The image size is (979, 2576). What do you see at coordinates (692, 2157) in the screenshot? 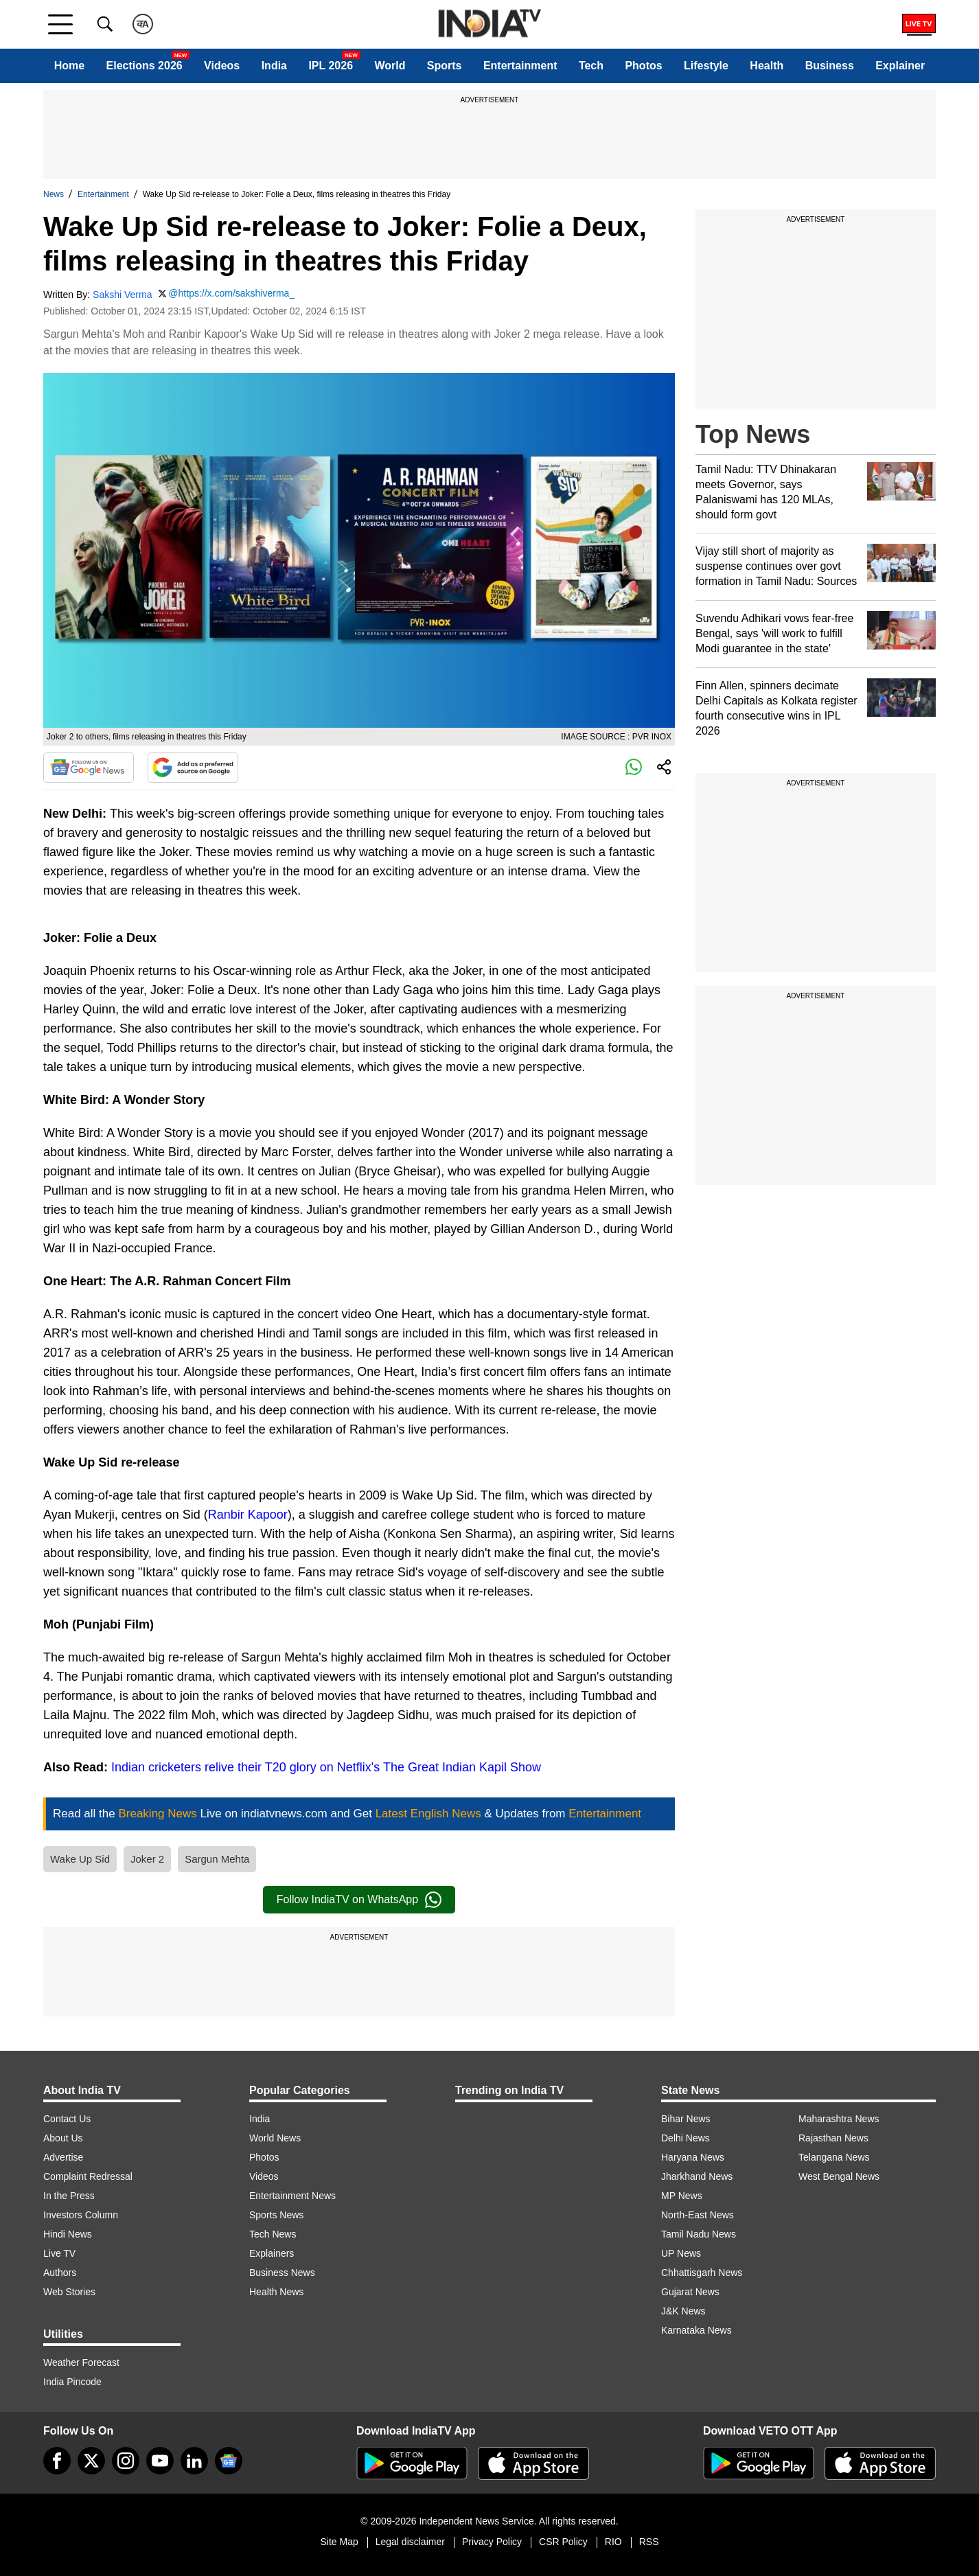
I see `Haryana News` at bounding box center [692, 2157].